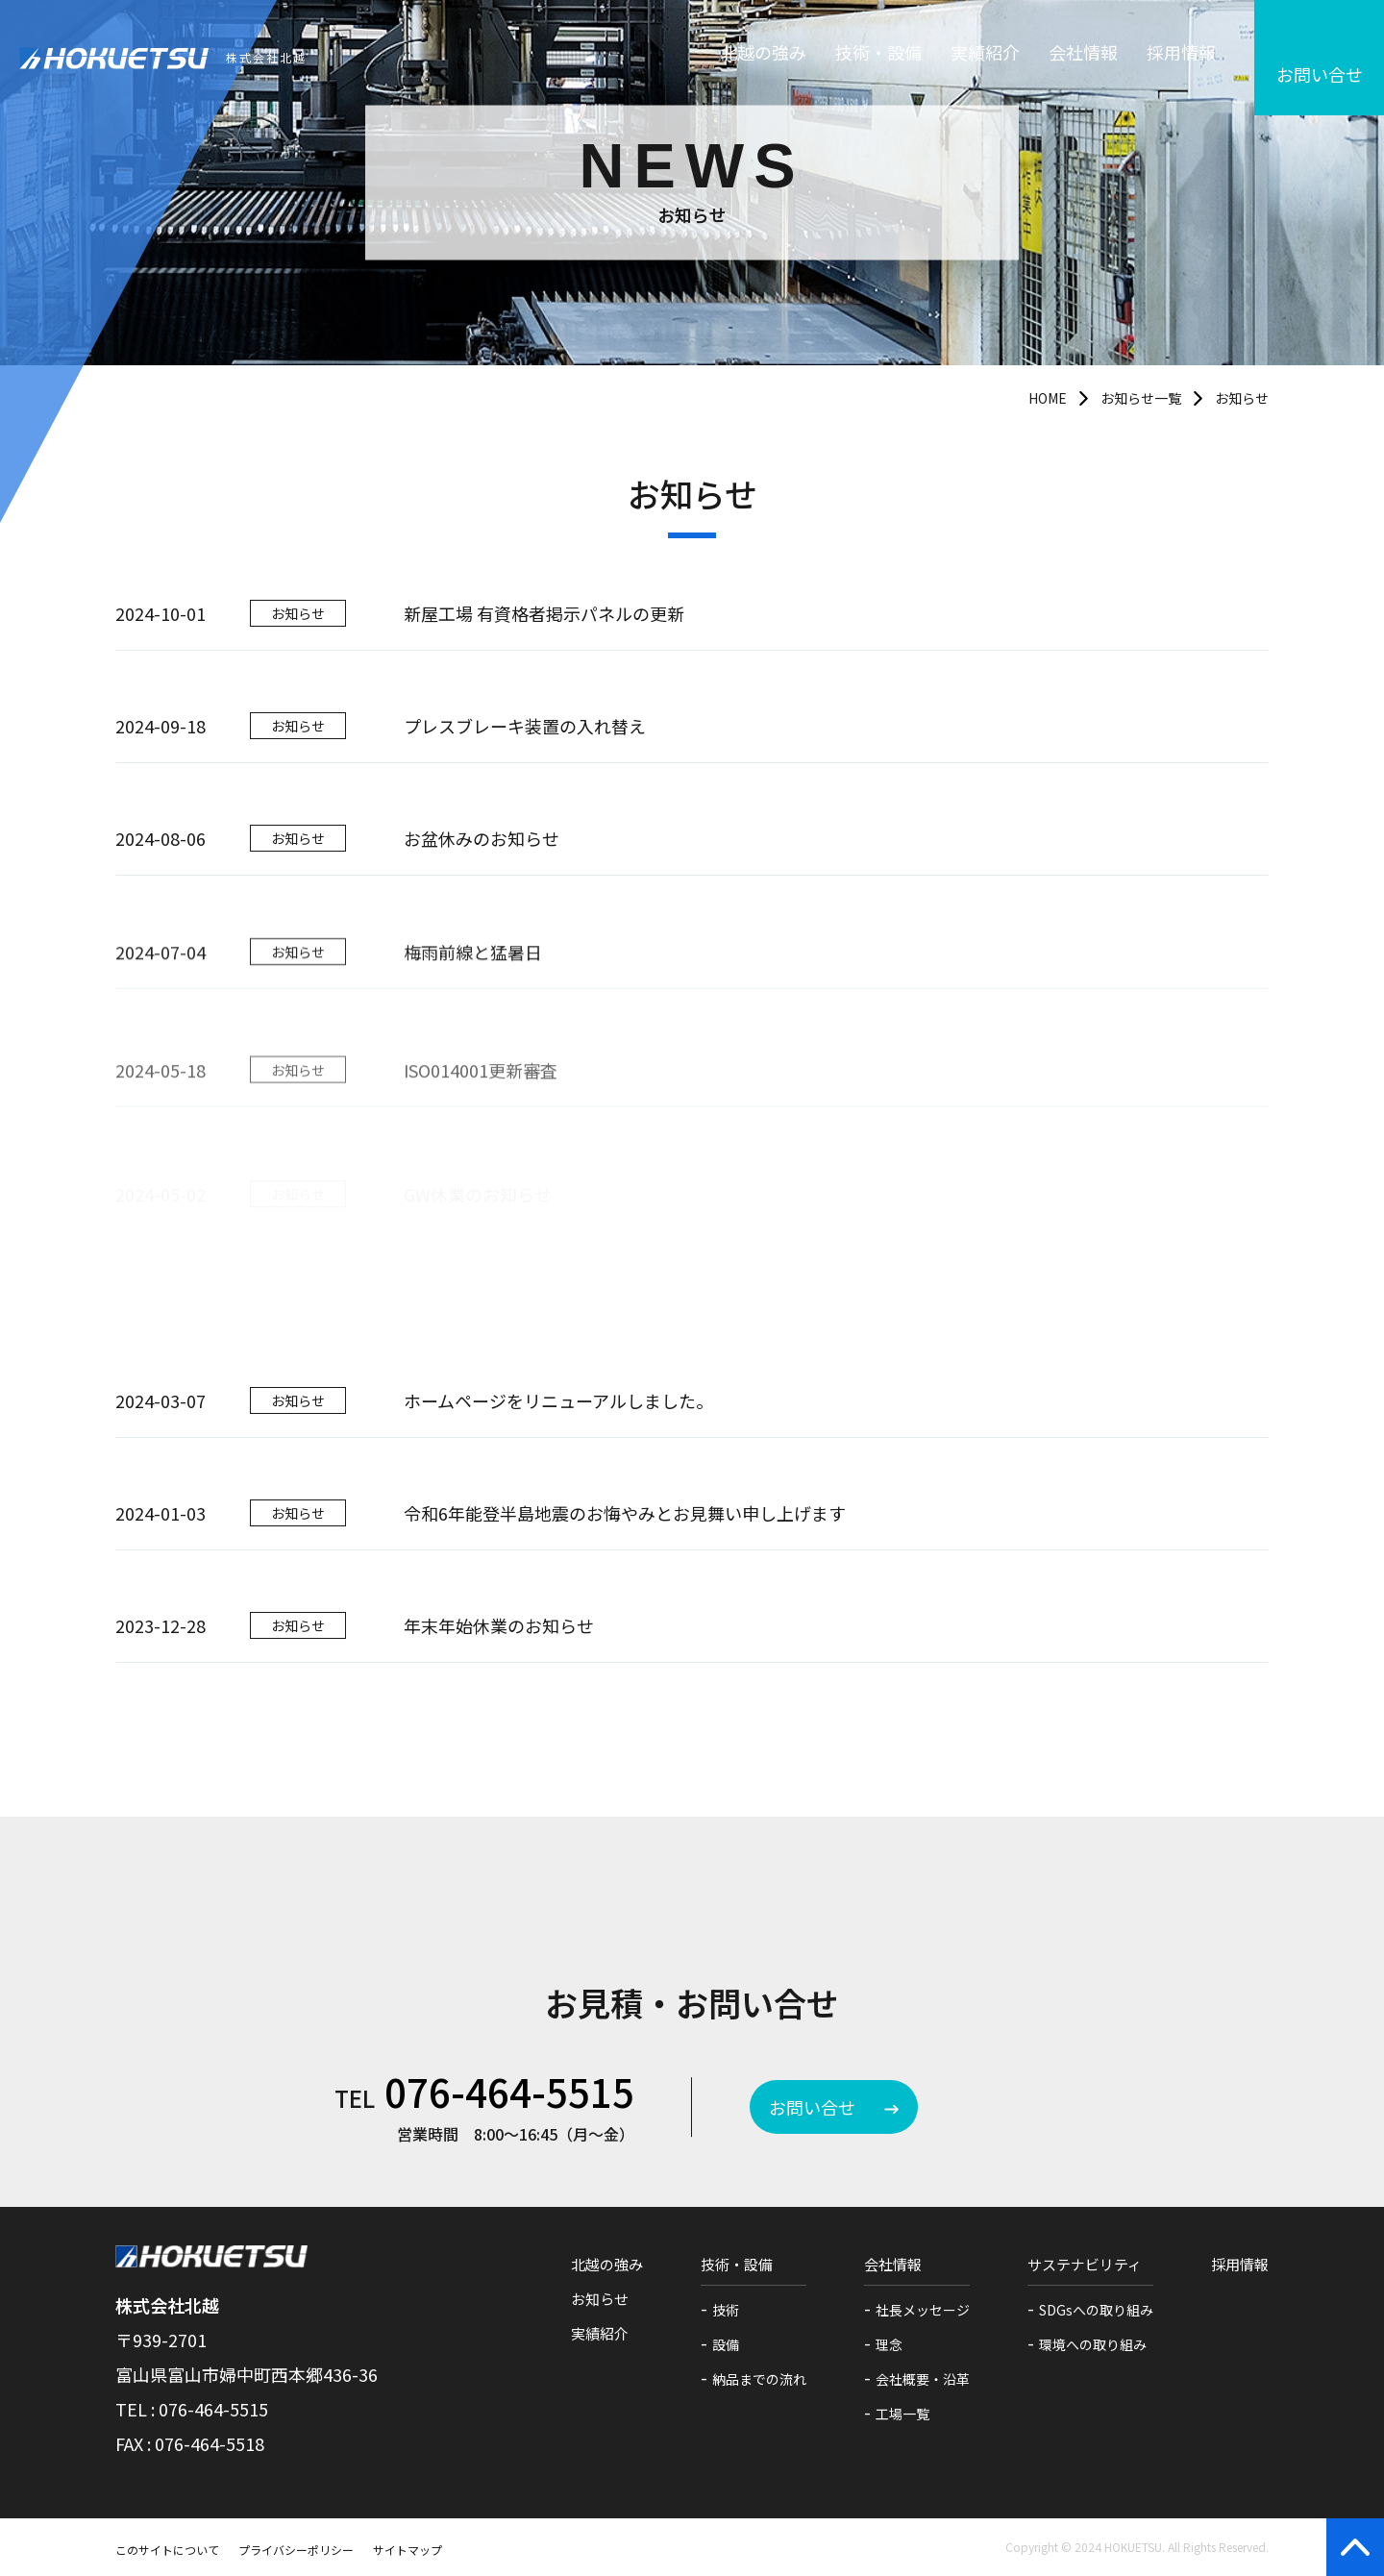  What do you see at coordinates (812, 2106) in the screenshot?
I see `お問い合せ` at bounding box center [812, 2106].